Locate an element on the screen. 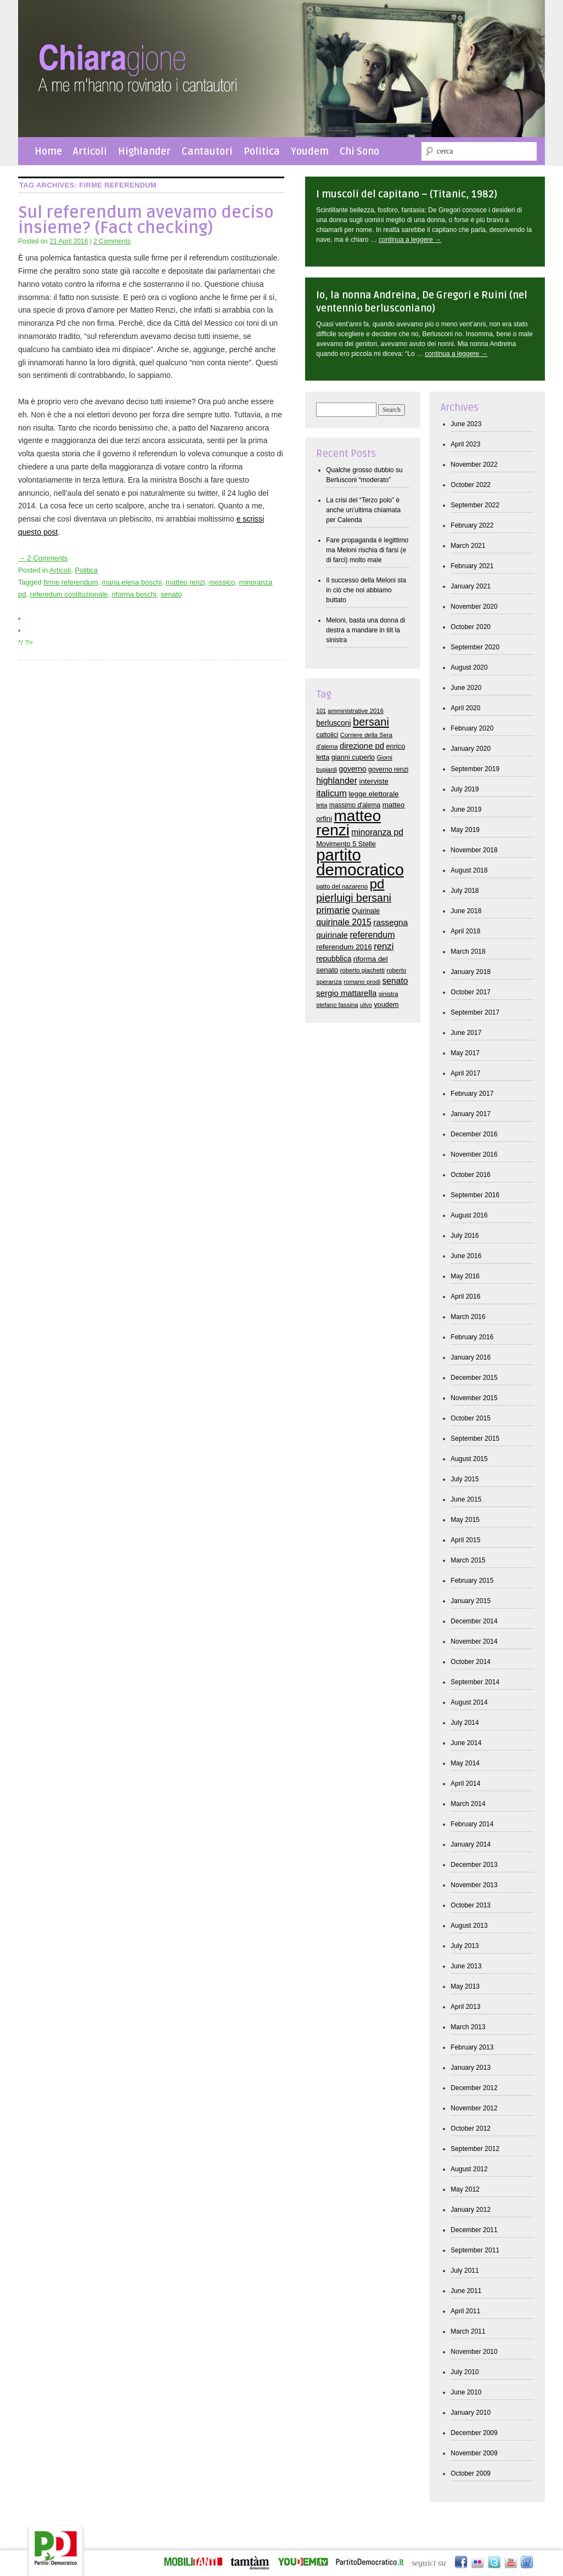 This screenshot has width=563, height=2576. January 2018 is located at coordinates (471, 972).